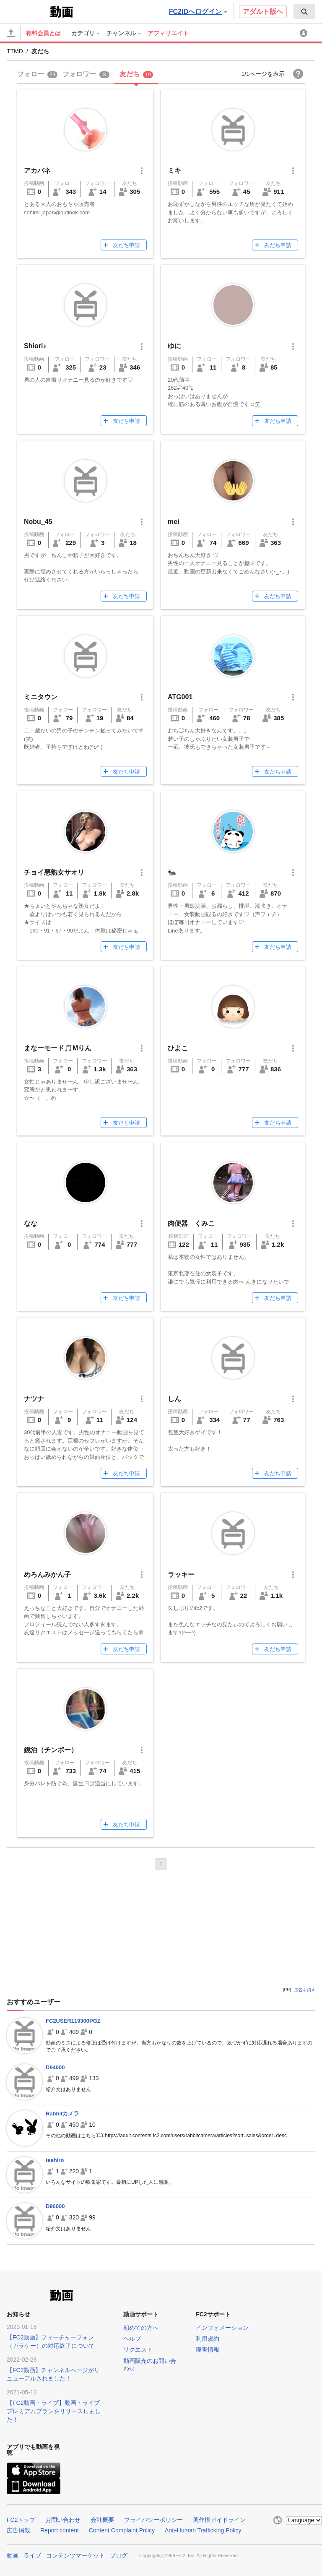 The width and height of the screenshot is (322, 2576). Describe the element at coordinates (54, 2411) in the screenshot. I see `【FC2動画・ライブ】動画・ライブプレミアムプランをリリースしました！` at that location.